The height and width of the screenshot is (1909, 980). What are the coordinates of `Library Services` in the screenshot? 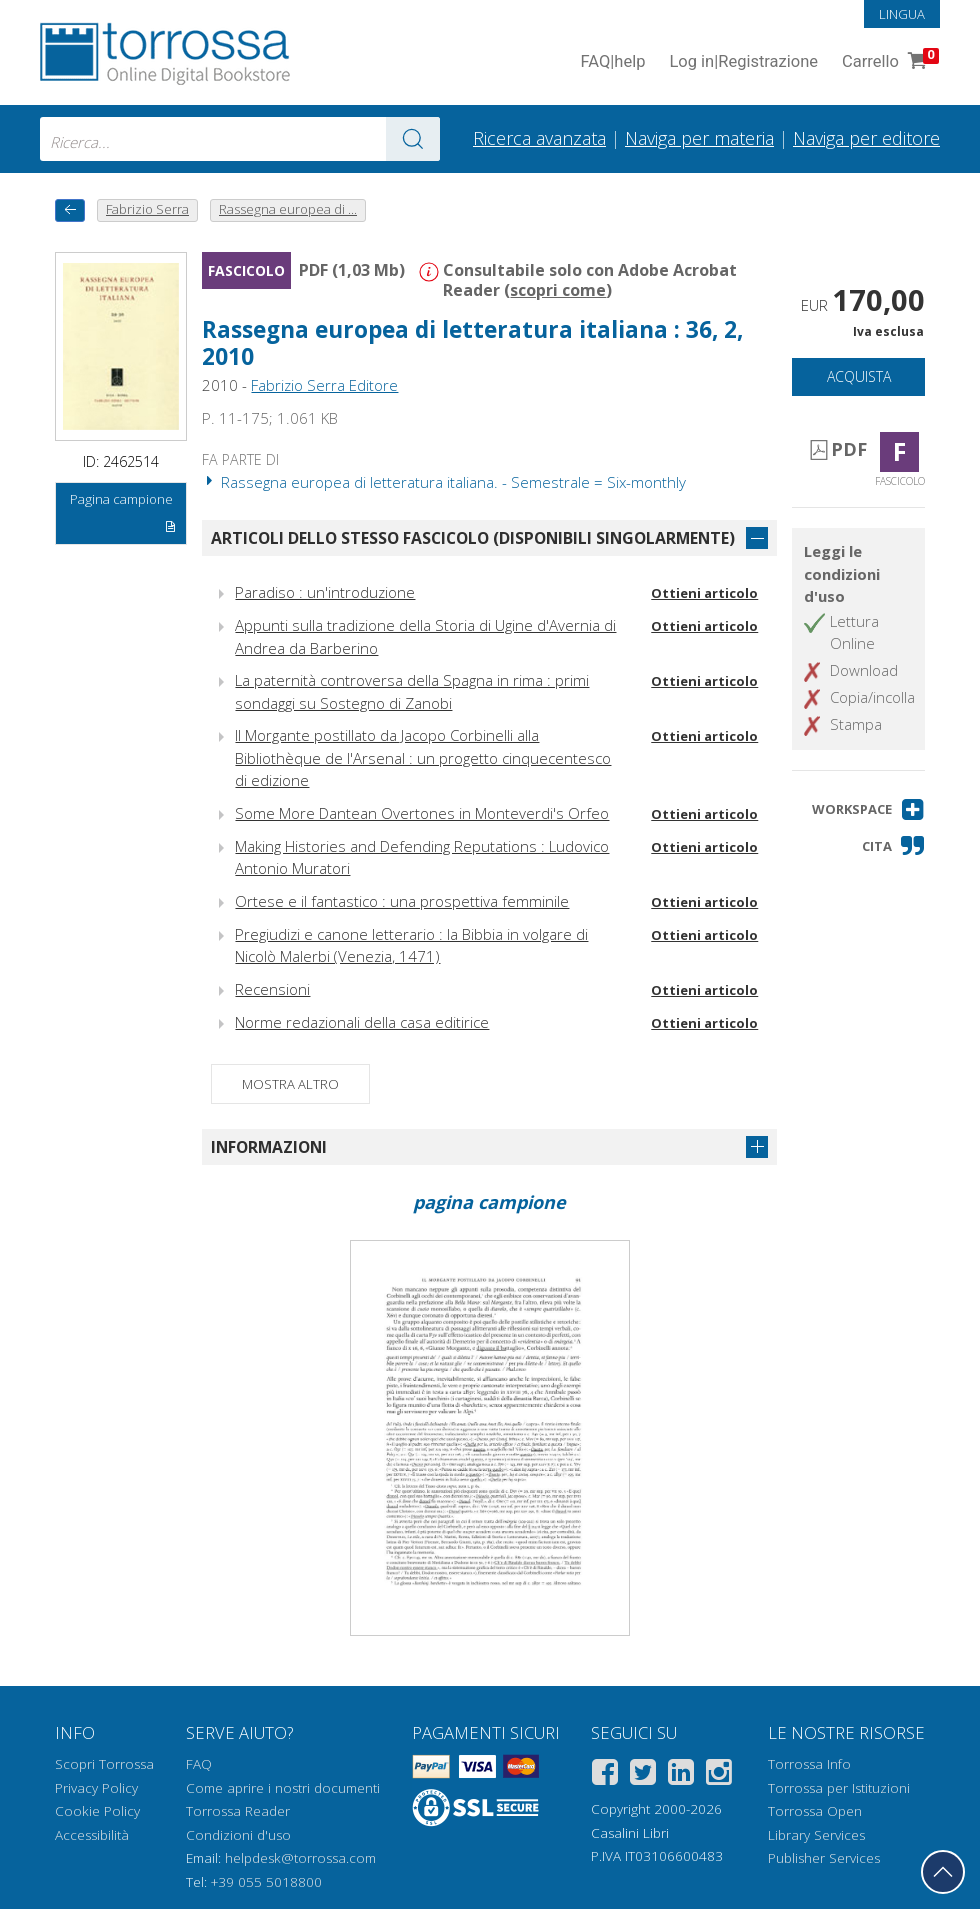 It's located at (816, 1835).